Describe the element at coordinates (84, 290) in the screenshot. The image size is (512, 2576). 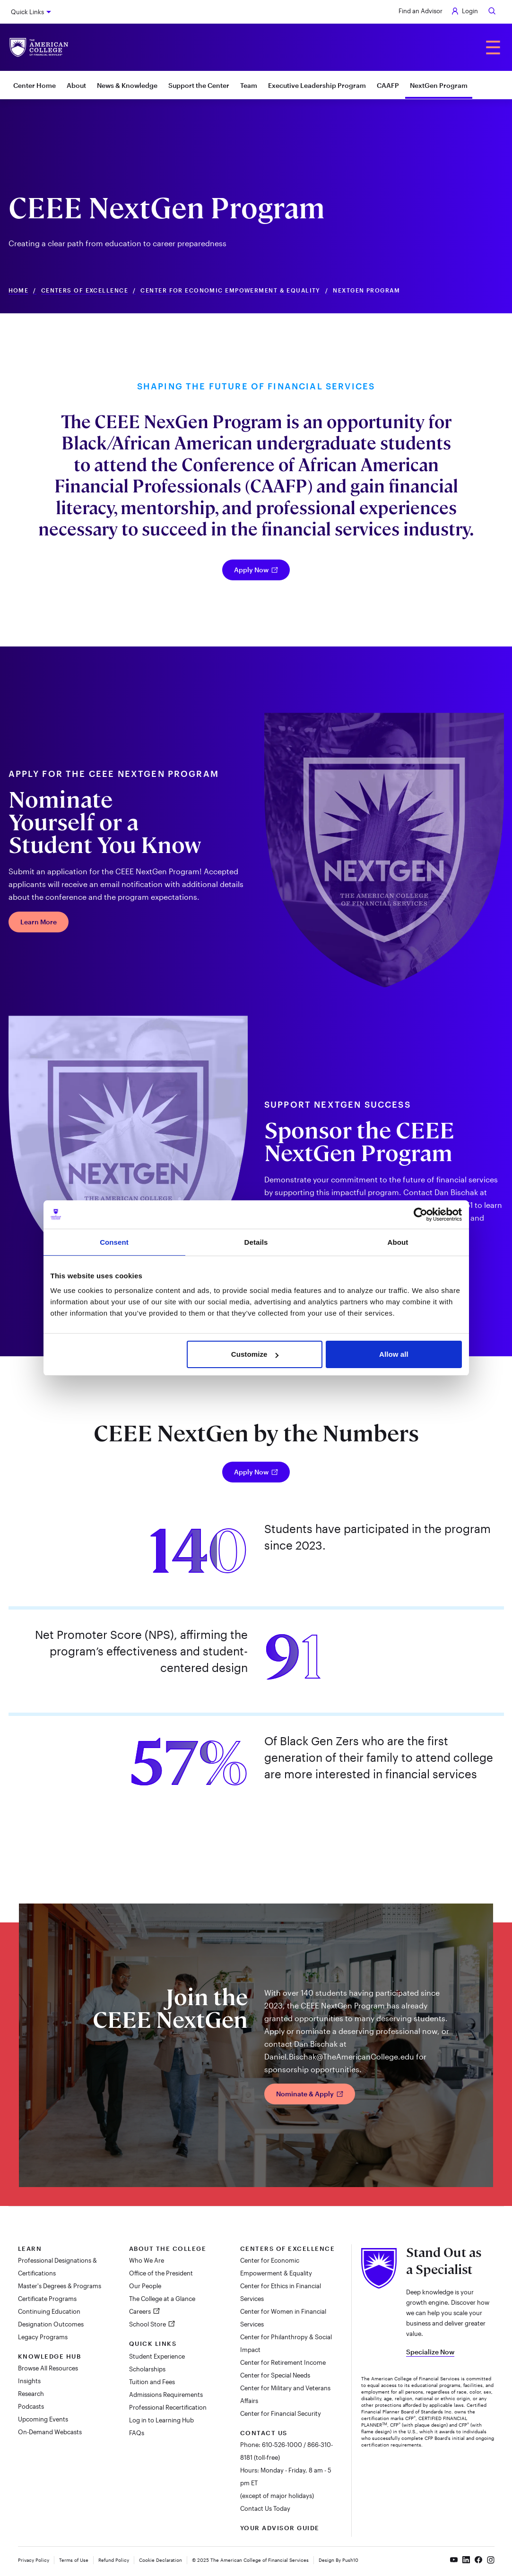
I see `Centers of Excellence` at that location.